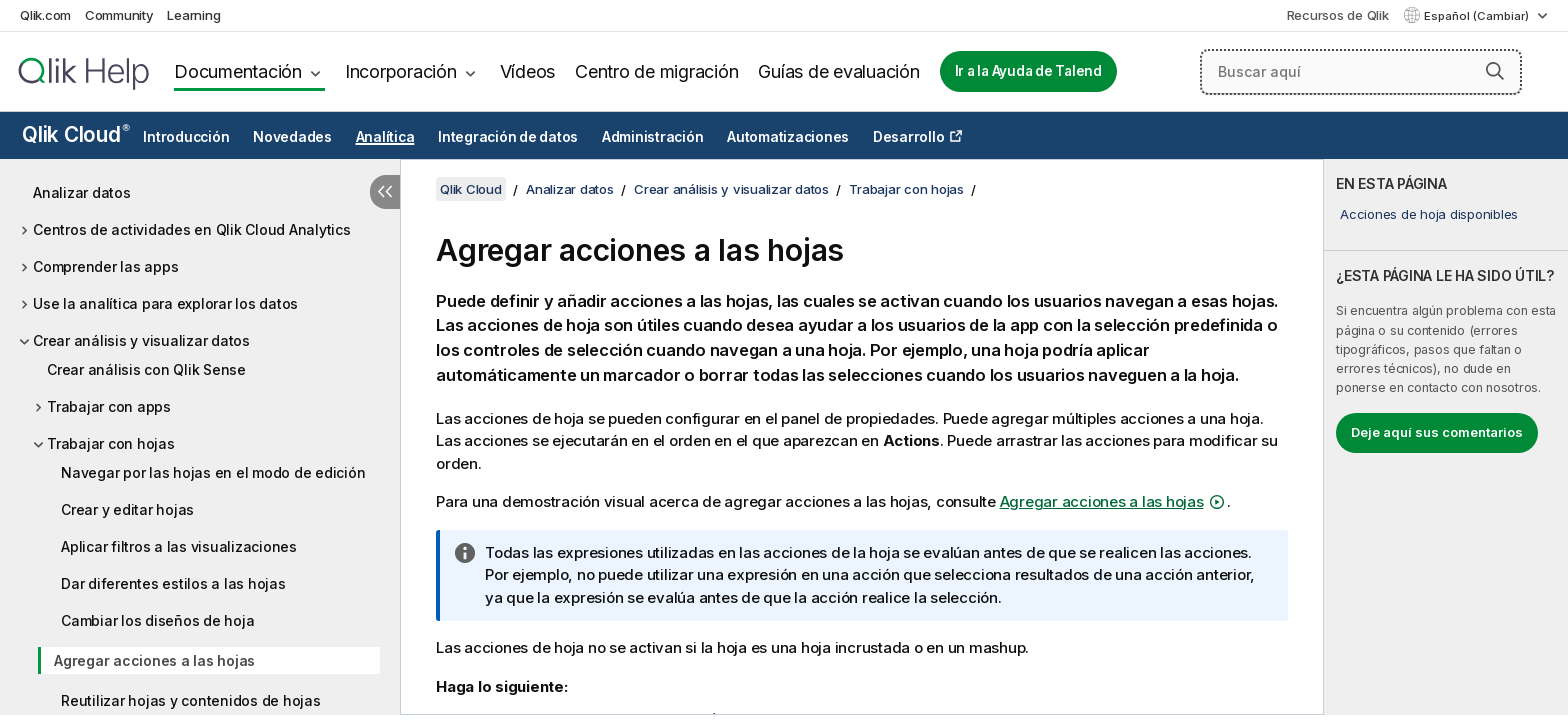 This screenshot has width=1568, height=720. What do you see at coordinates (653, 137) in the screenshot?
I see `Administración` at bounding box center [653, 137].